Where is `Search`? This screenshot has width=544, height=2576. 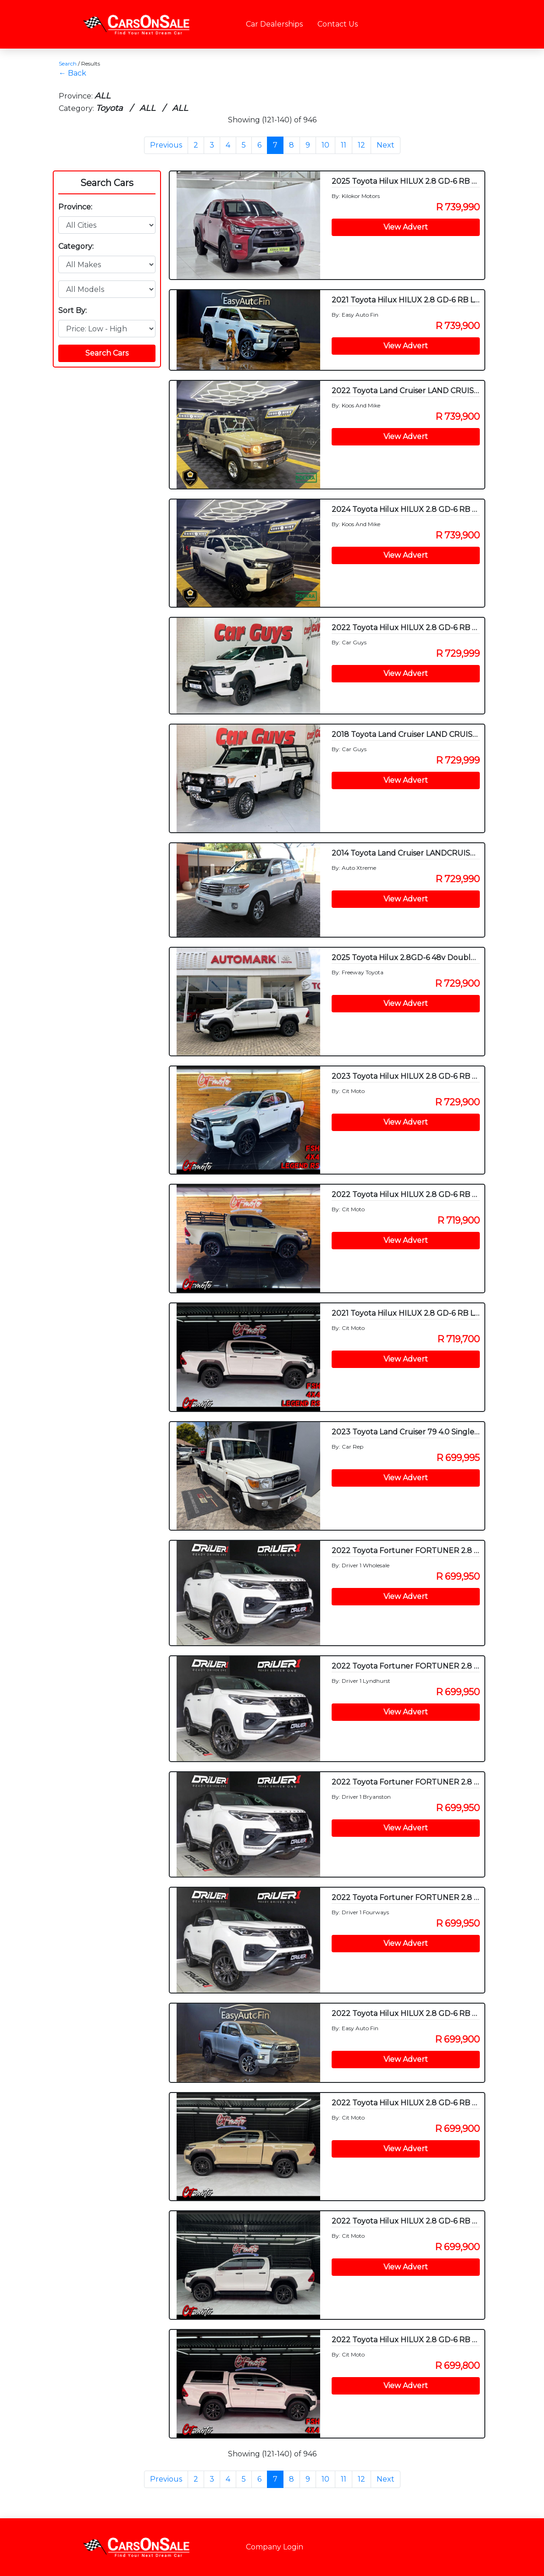
Search is located at coordinates (68, 63).